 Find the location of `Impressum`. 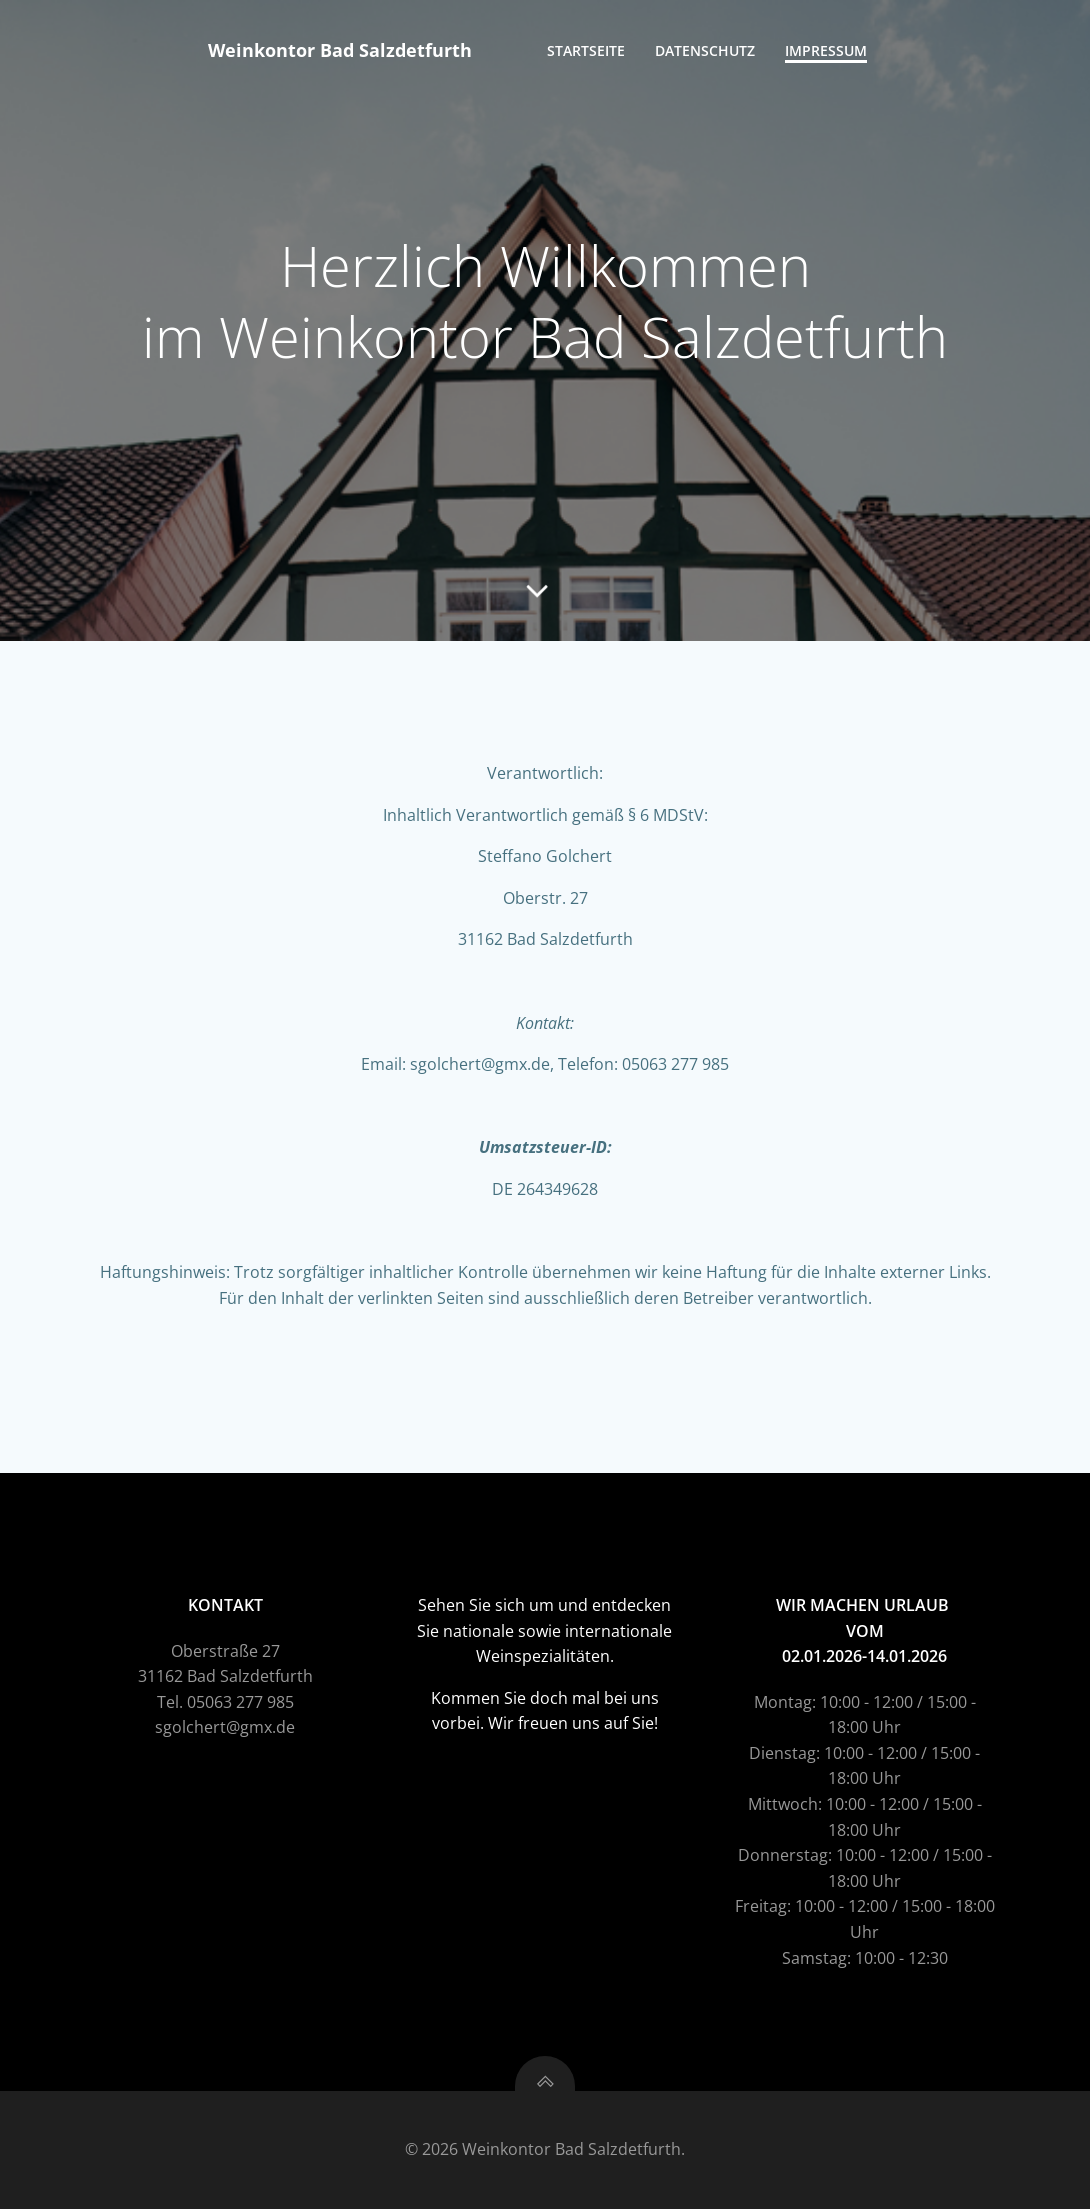

Impressum is located at coordinates (826, 50).